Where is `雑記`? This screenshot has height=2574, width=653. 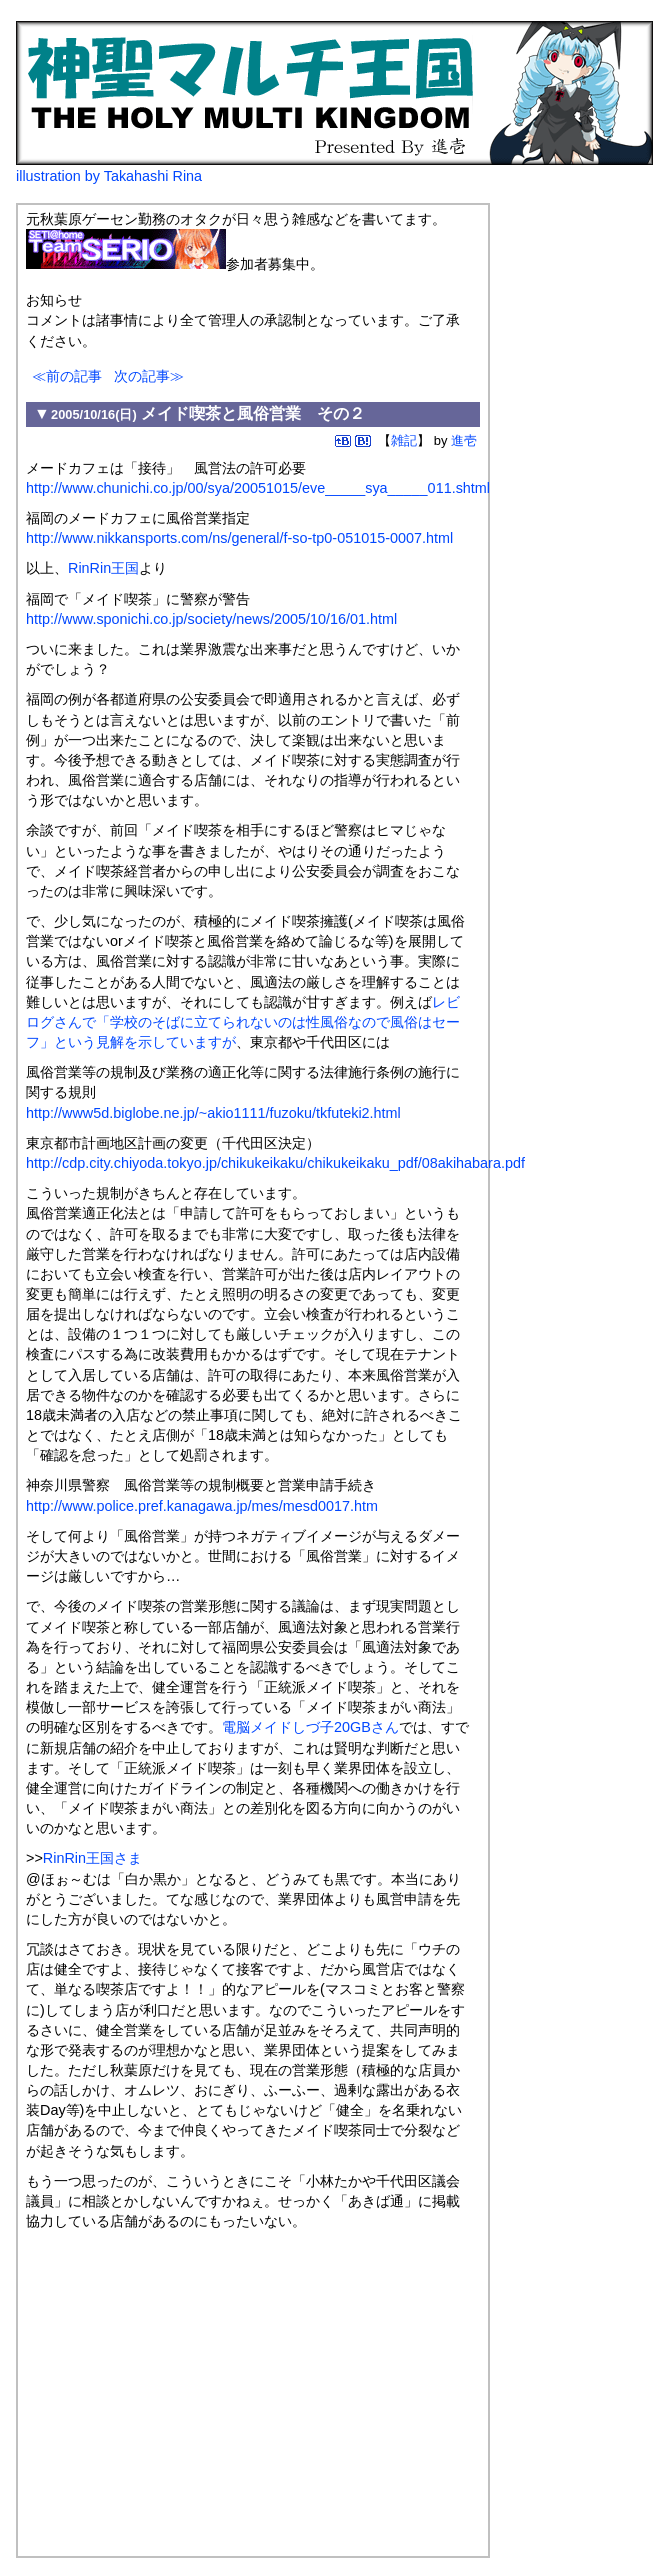 雑記 is located at coordinates (404, 440).